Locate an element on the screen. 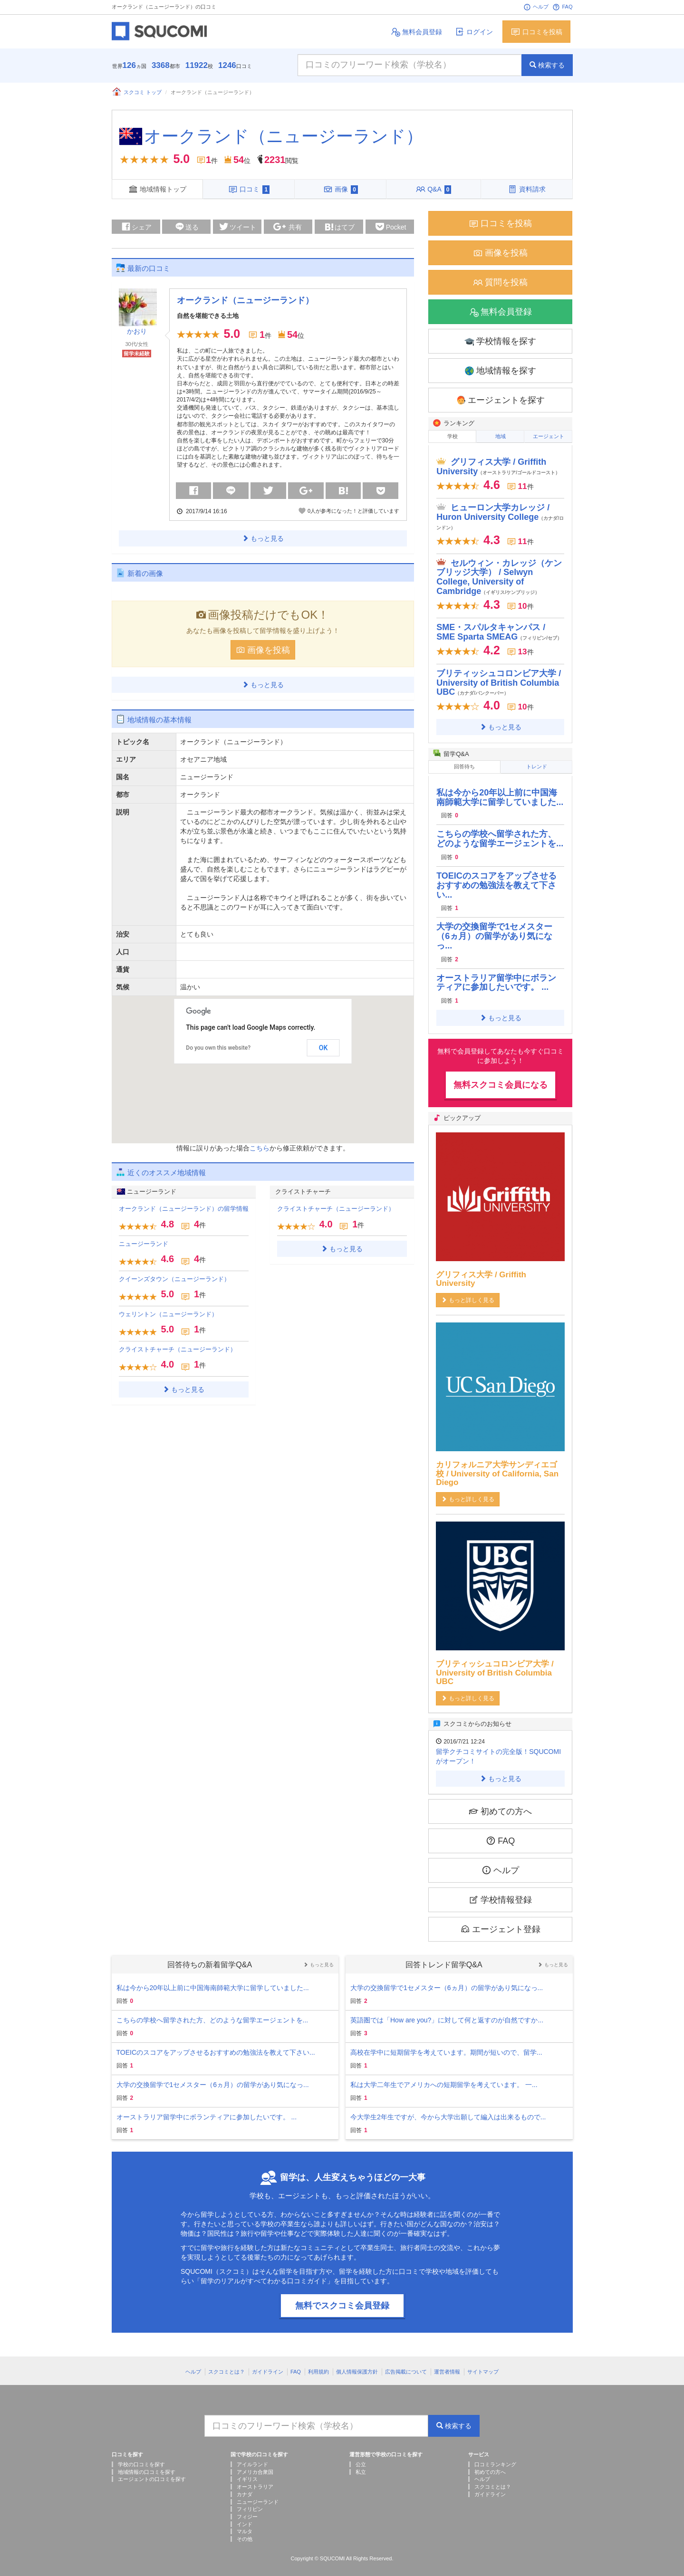 This screenshot has height=2576, width=684. 地域 [tab] is located at coordinates (500, 434).